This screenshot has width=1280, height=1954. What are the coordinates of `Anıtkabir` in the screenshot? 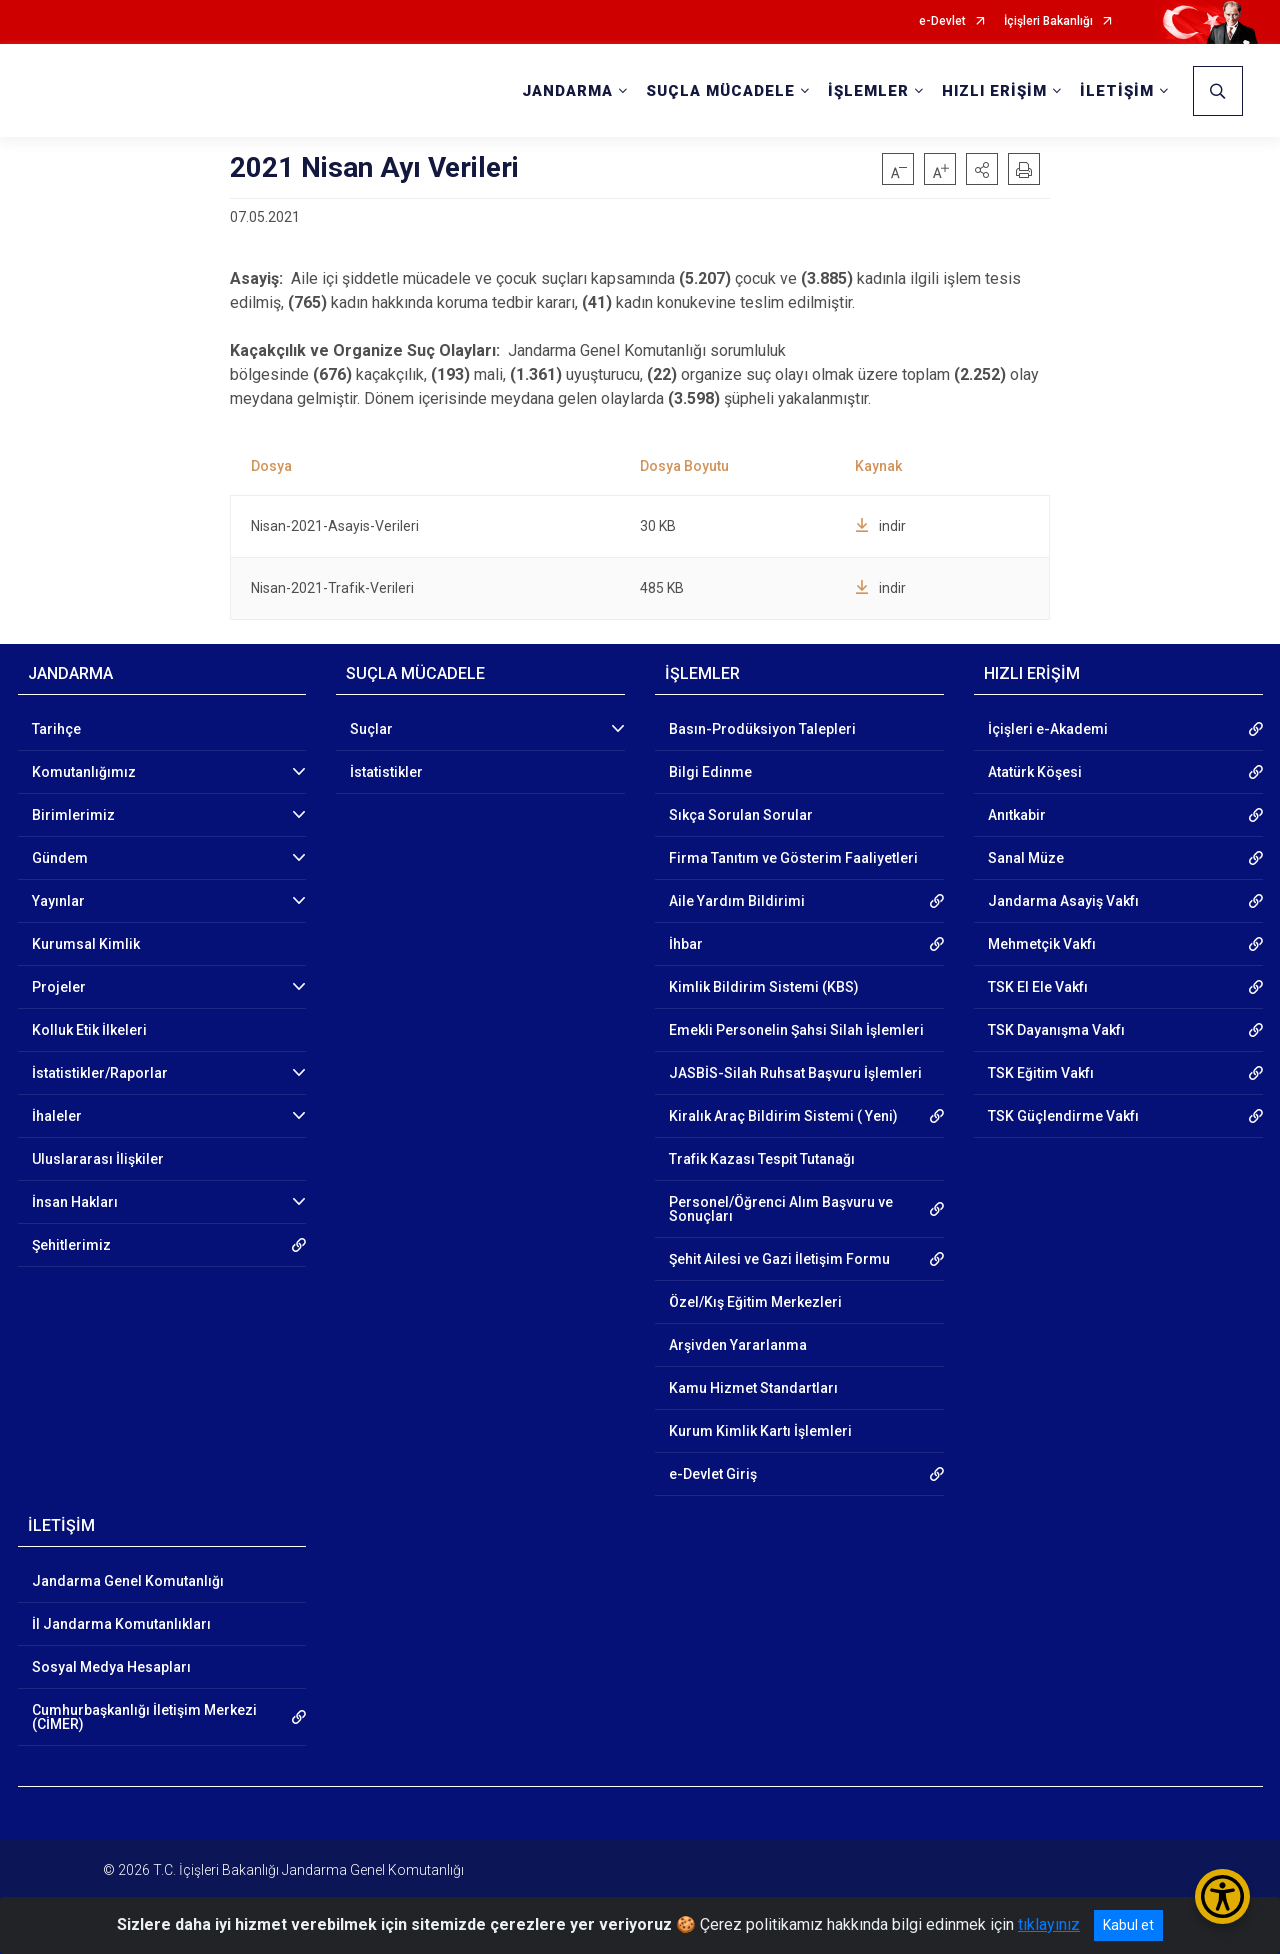 It's located at (1017, 815).